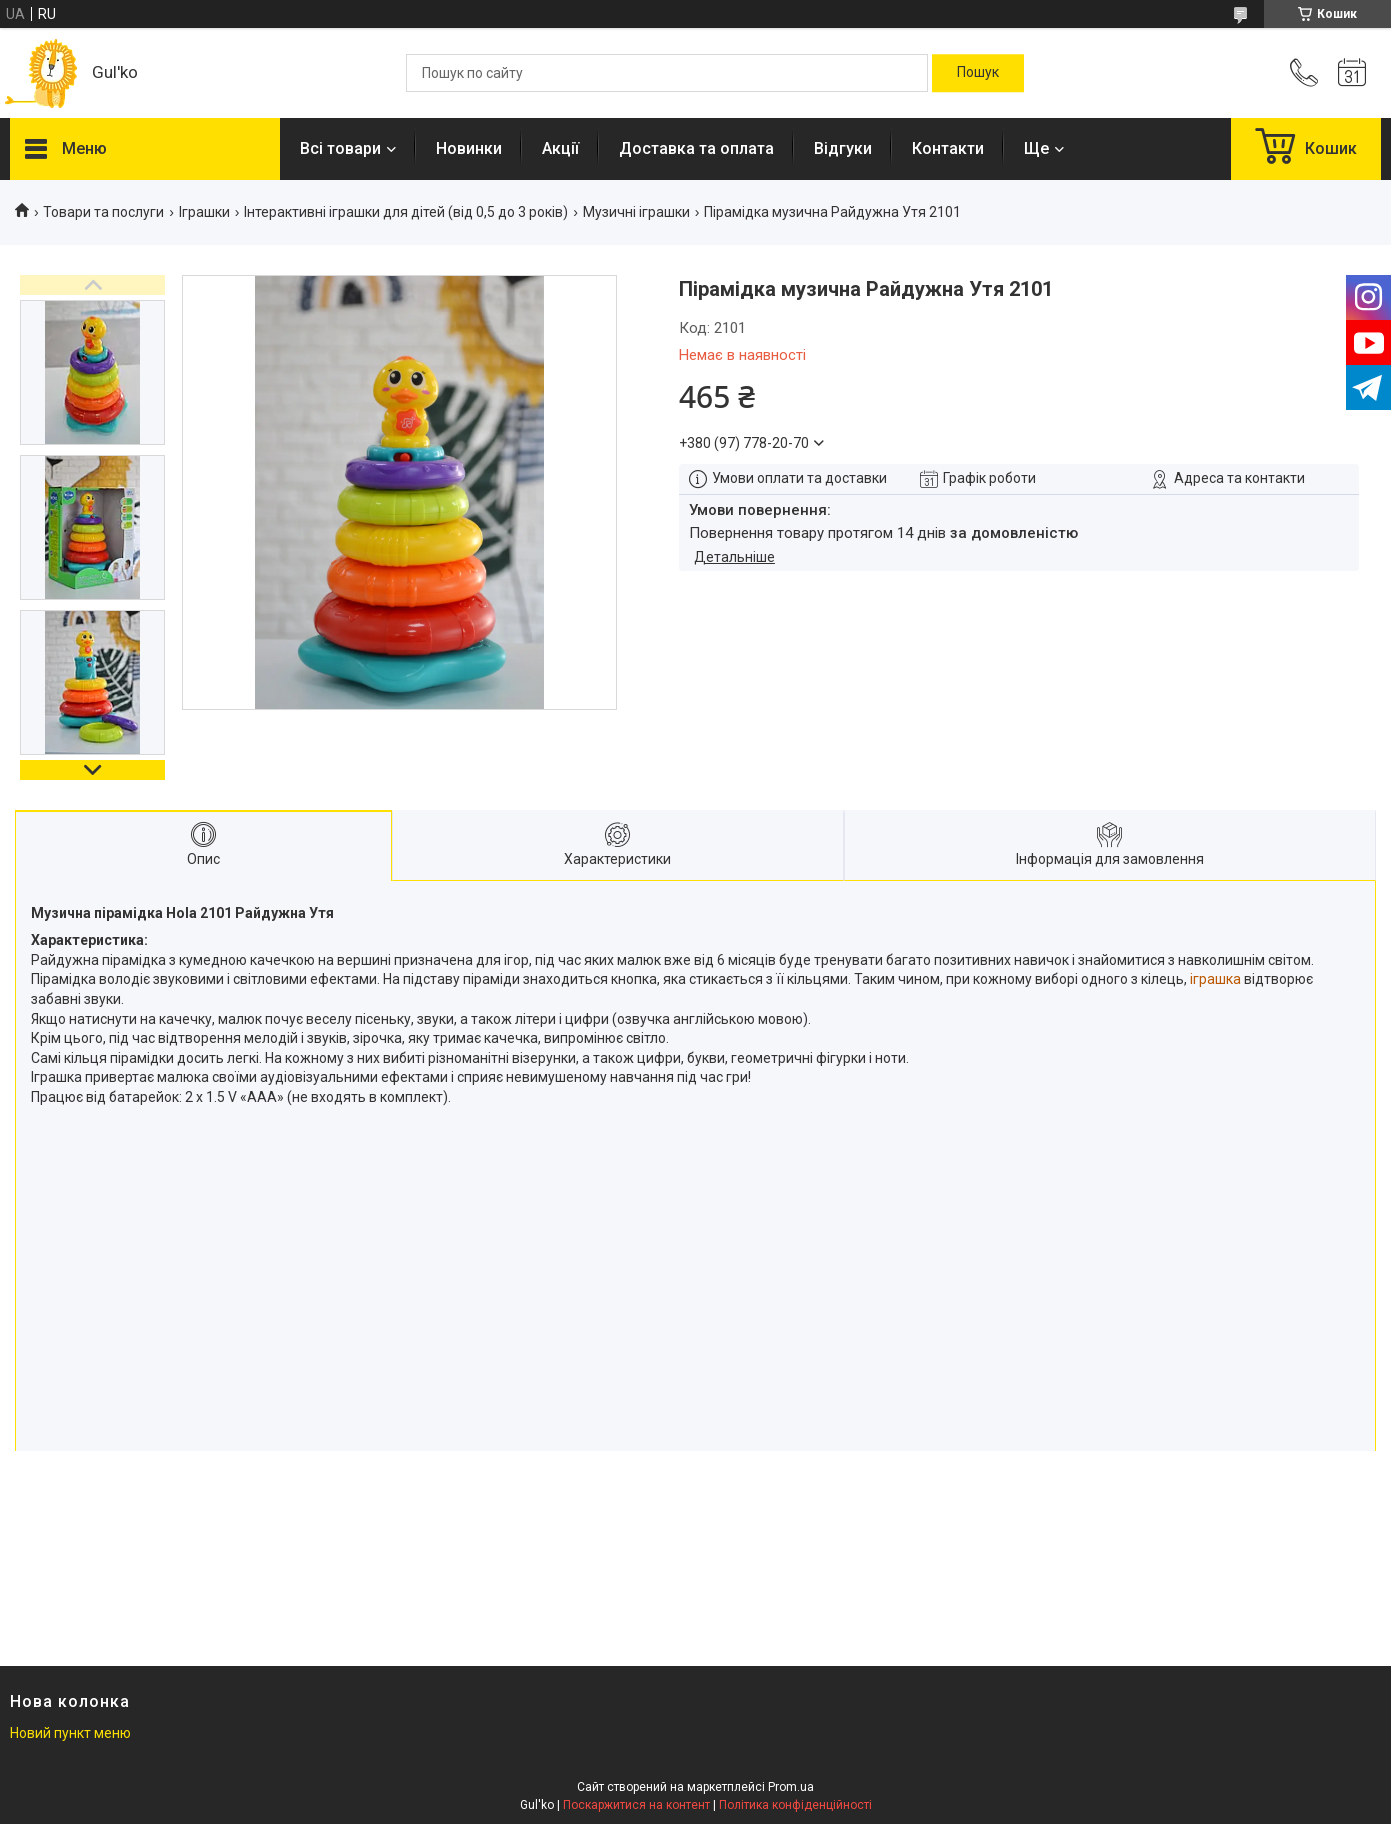 This screenshot has width=1391, height=1824. I want to click on Відгуки, so click(843, 148).